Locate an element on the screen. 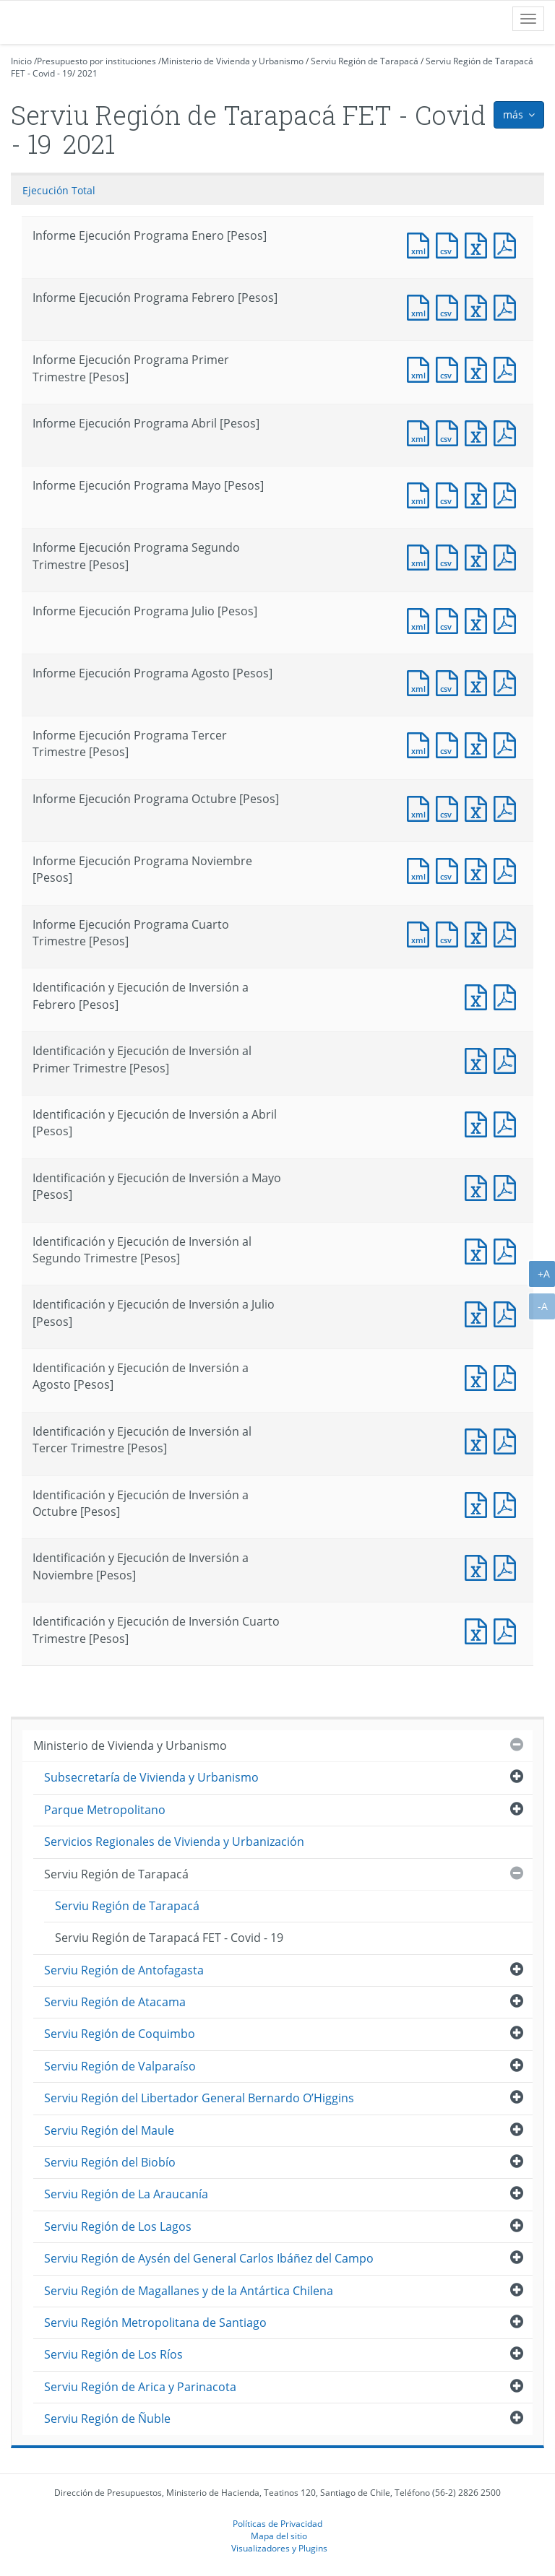 Image resolution: width=555 pixels, height=2576 pixels. Serviu Región de Aysén del General Carlos Ibáñez del Campo is located at coordinates (209, 2258).